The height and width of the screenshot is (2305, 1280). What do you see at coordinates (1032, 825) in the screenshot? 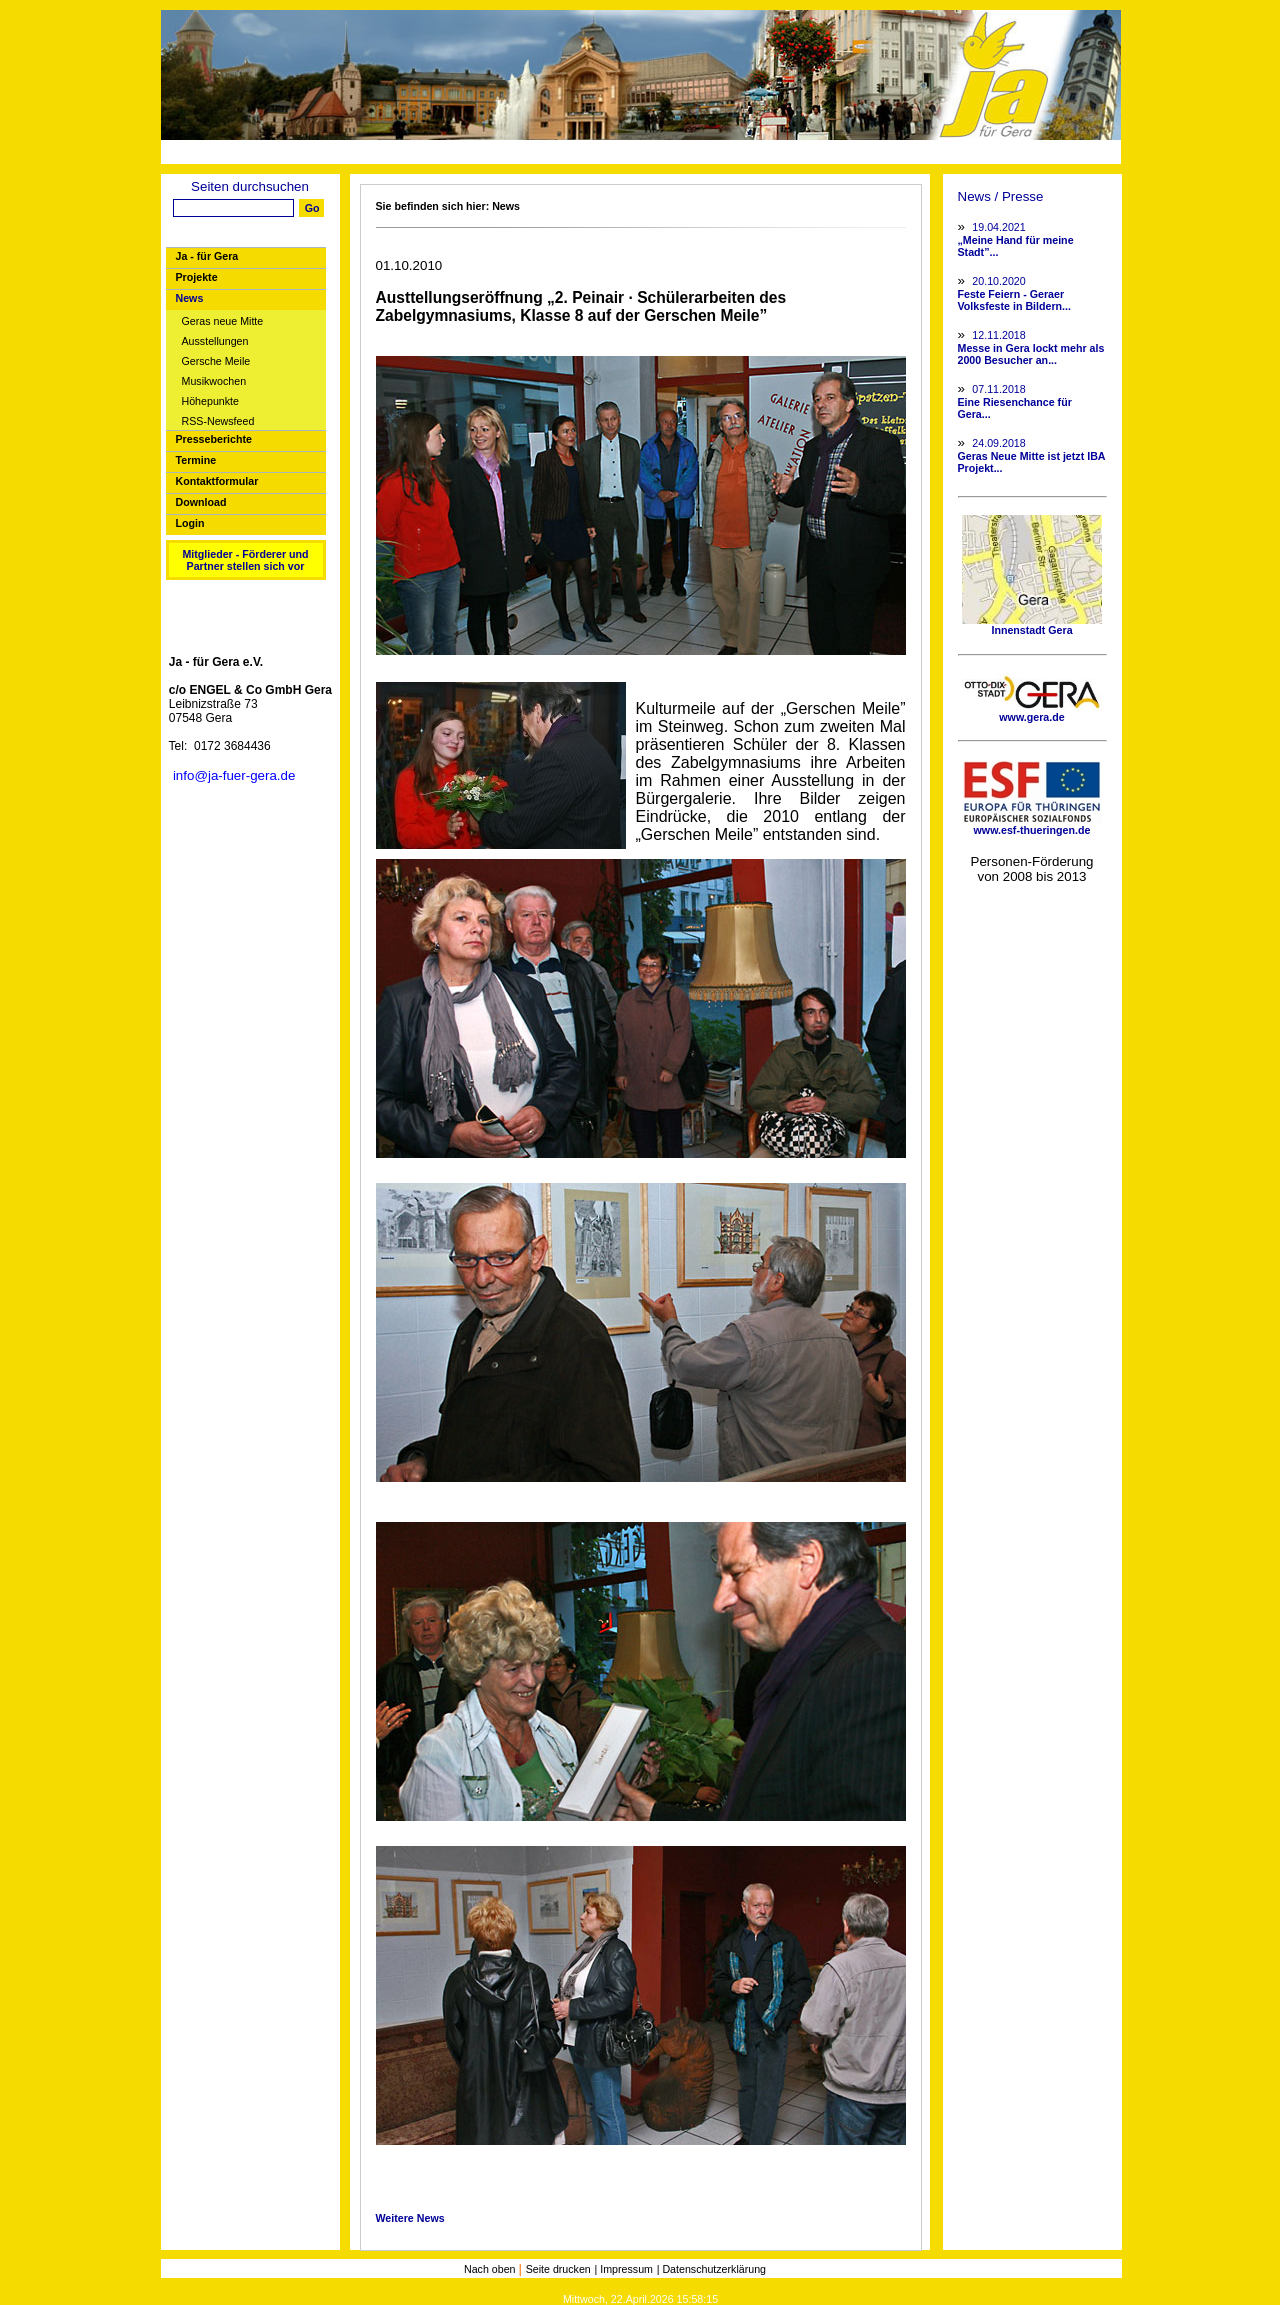
I see `www.esf-thueringen.de` at bounding box center [1032, 825].